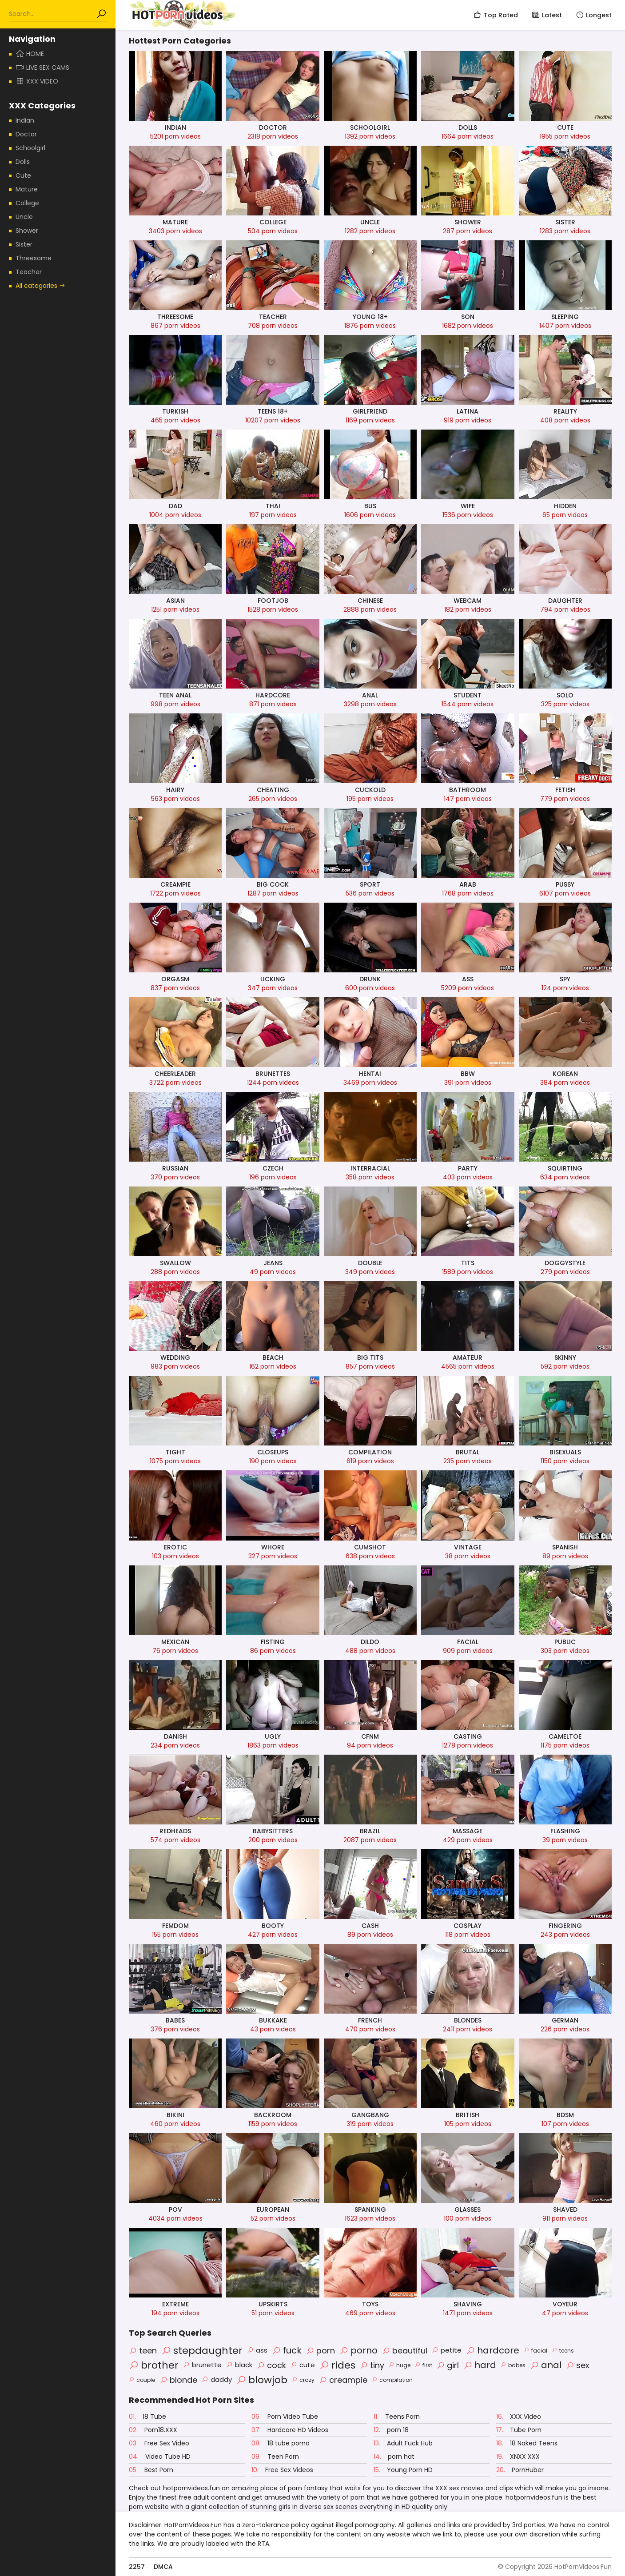 Image resolution: width=625 pixels, height=2576 pixels. I want to click on huge, so click(399, 2365).